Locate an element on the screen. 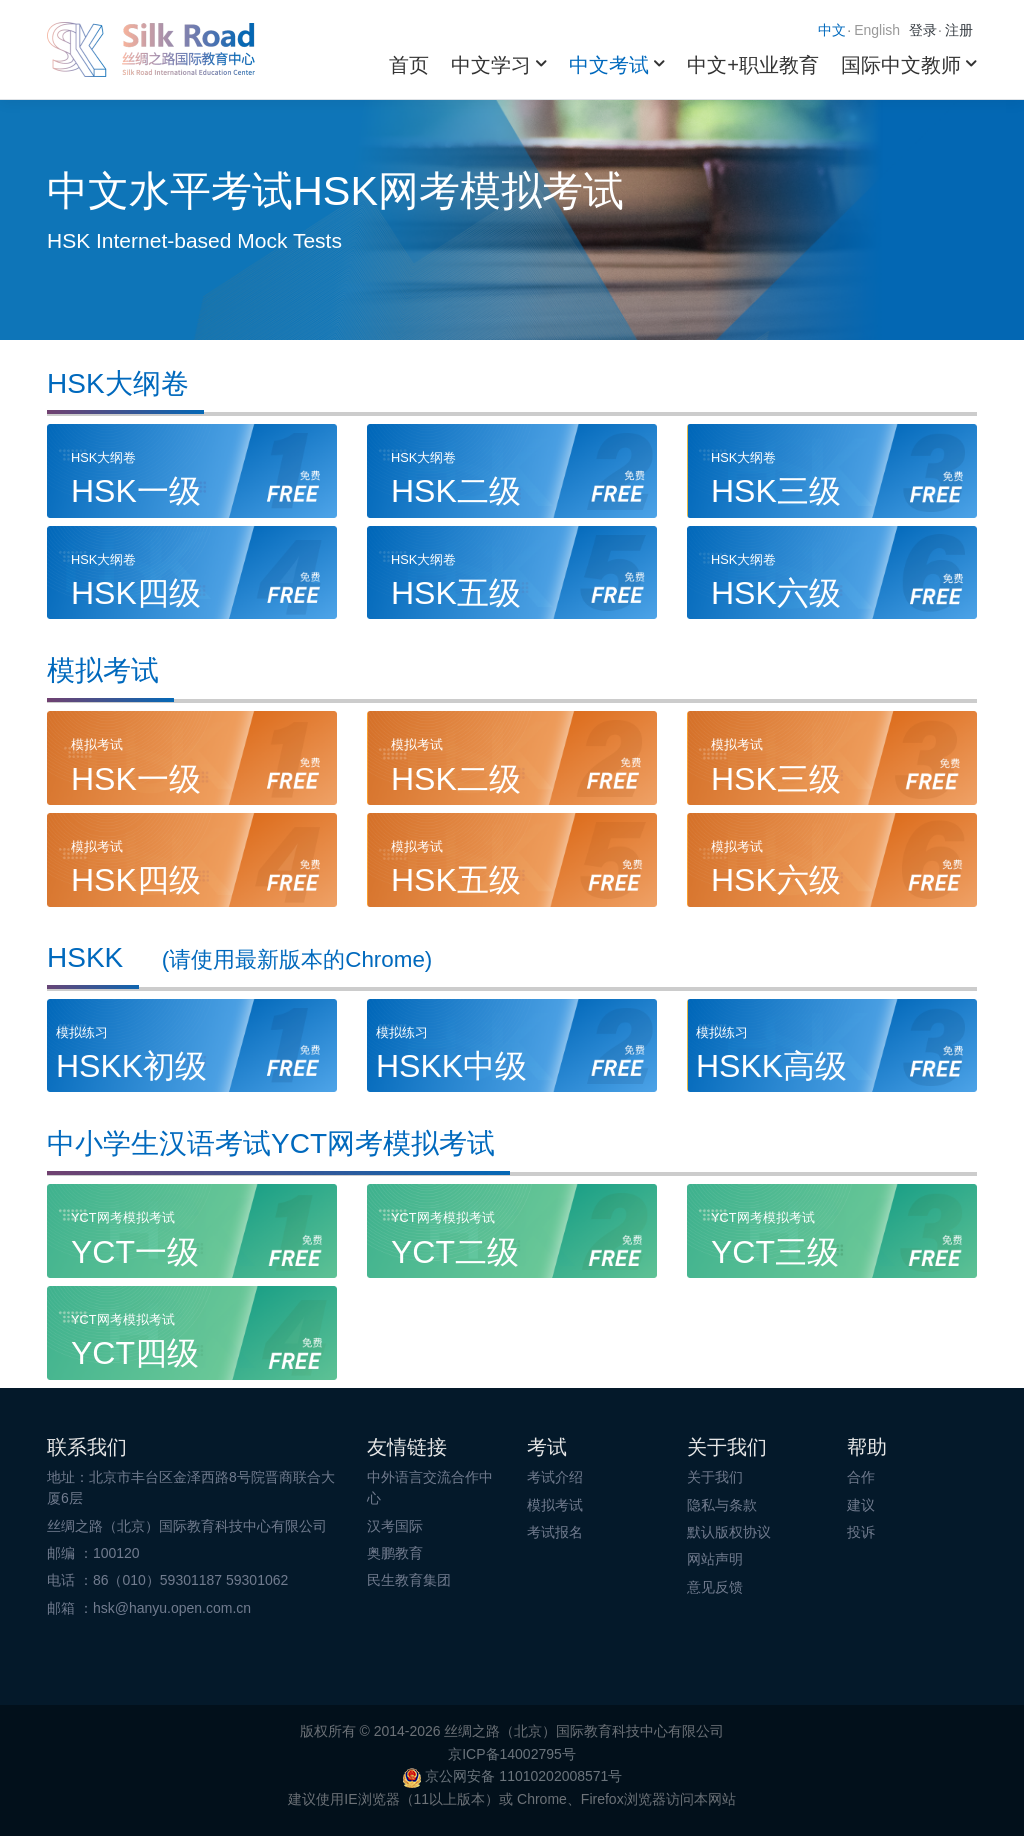 The height and width of the screenshot is (1836, 1024). 中文+职业教育 is located at coordinates (753, 65).